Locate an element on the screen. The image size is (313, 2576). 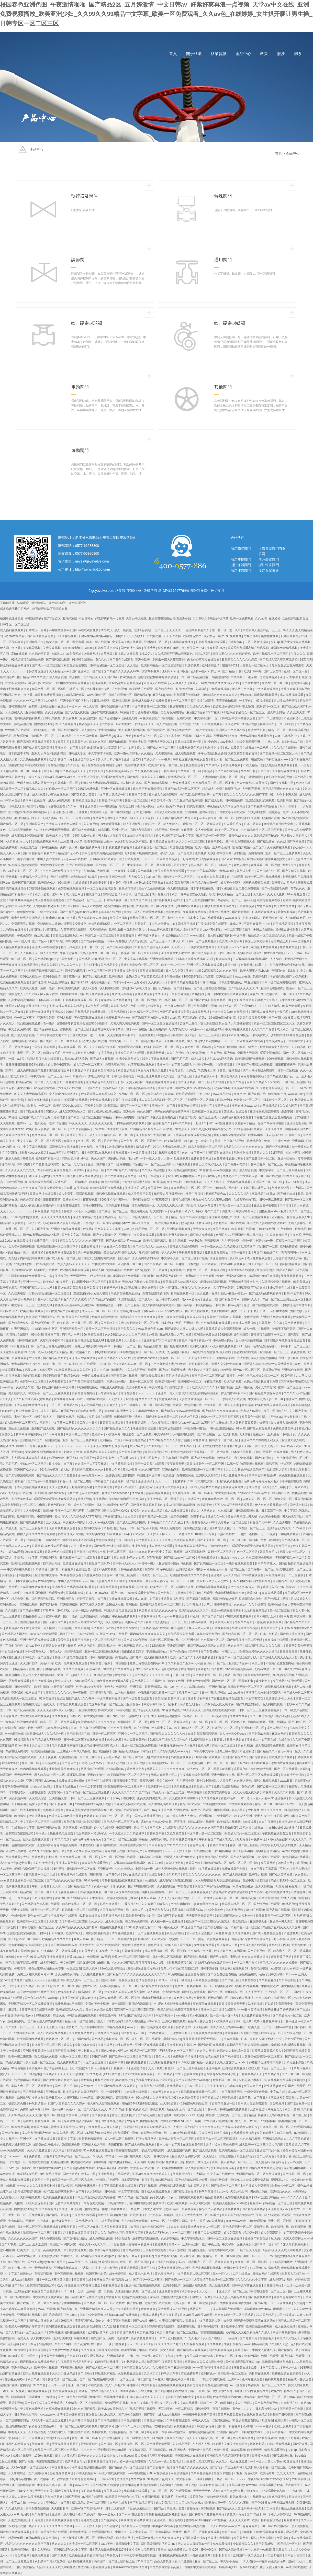
天天天天躁天天爱天天碰2018 is located at coordinates (202, 2039).